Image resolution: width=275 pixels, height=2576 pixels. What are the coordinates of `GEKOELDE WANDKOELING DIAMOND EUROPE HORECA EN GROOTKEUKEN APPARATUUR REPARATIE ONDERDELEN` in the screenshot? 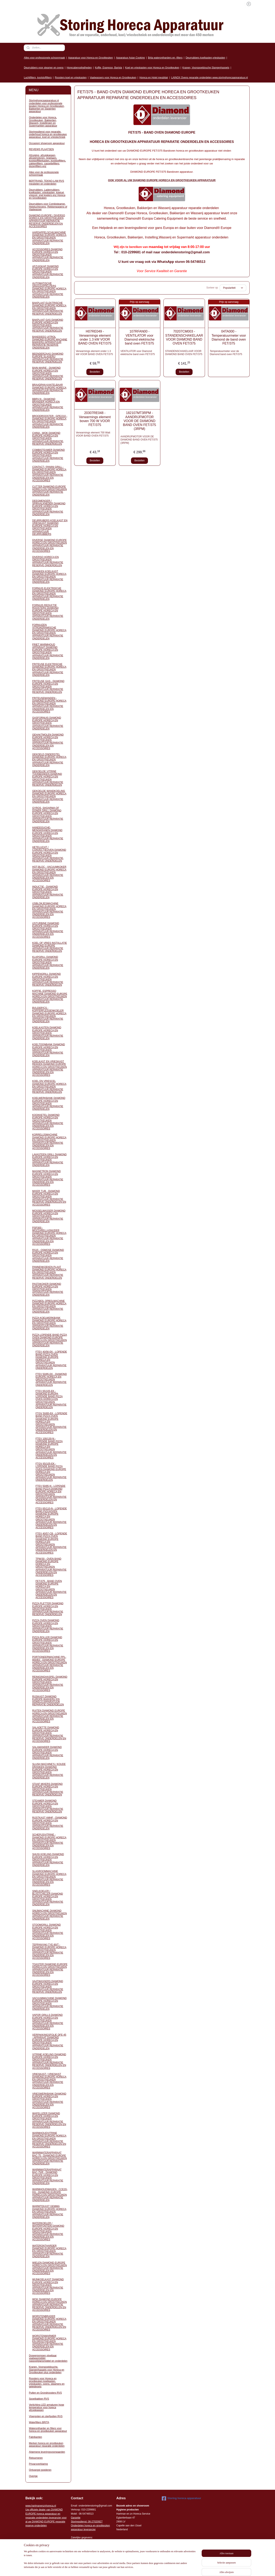 It's located at (49, 796).